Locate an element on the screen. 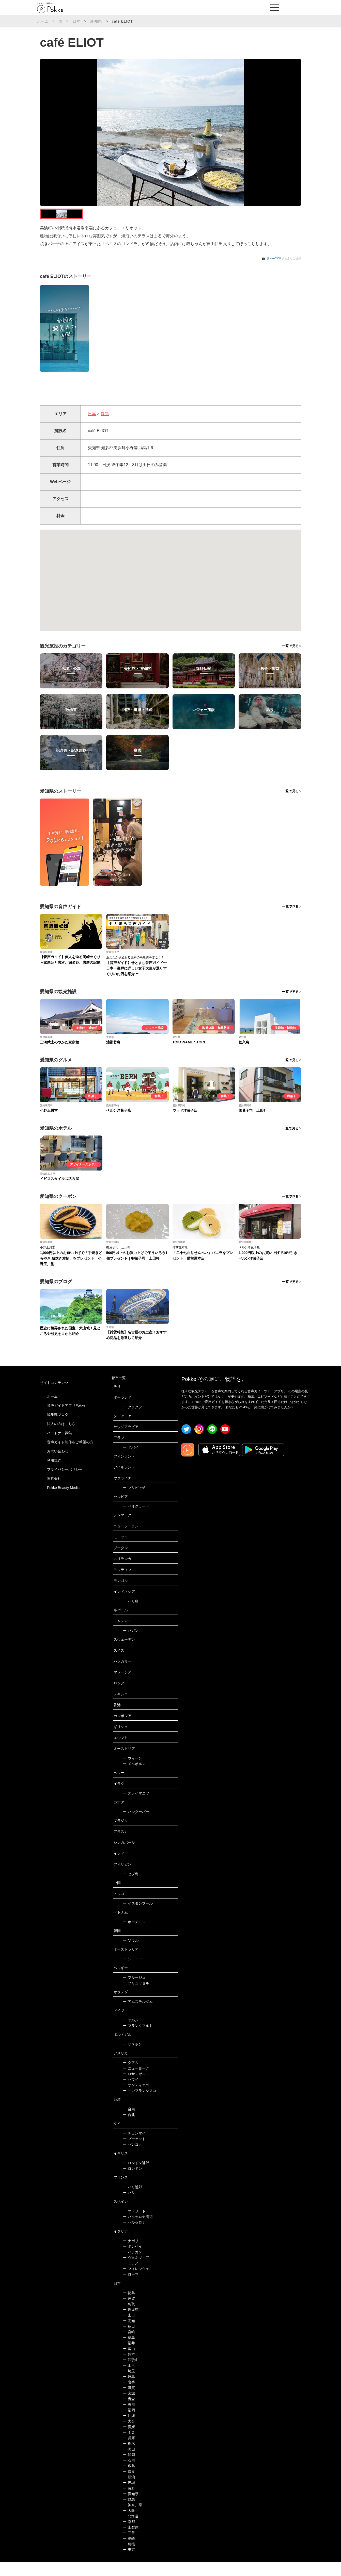 Image resolution: width=341 pixels, height=2576 pixels. ロンドン近郊 is located at coordinates (136, 2177).